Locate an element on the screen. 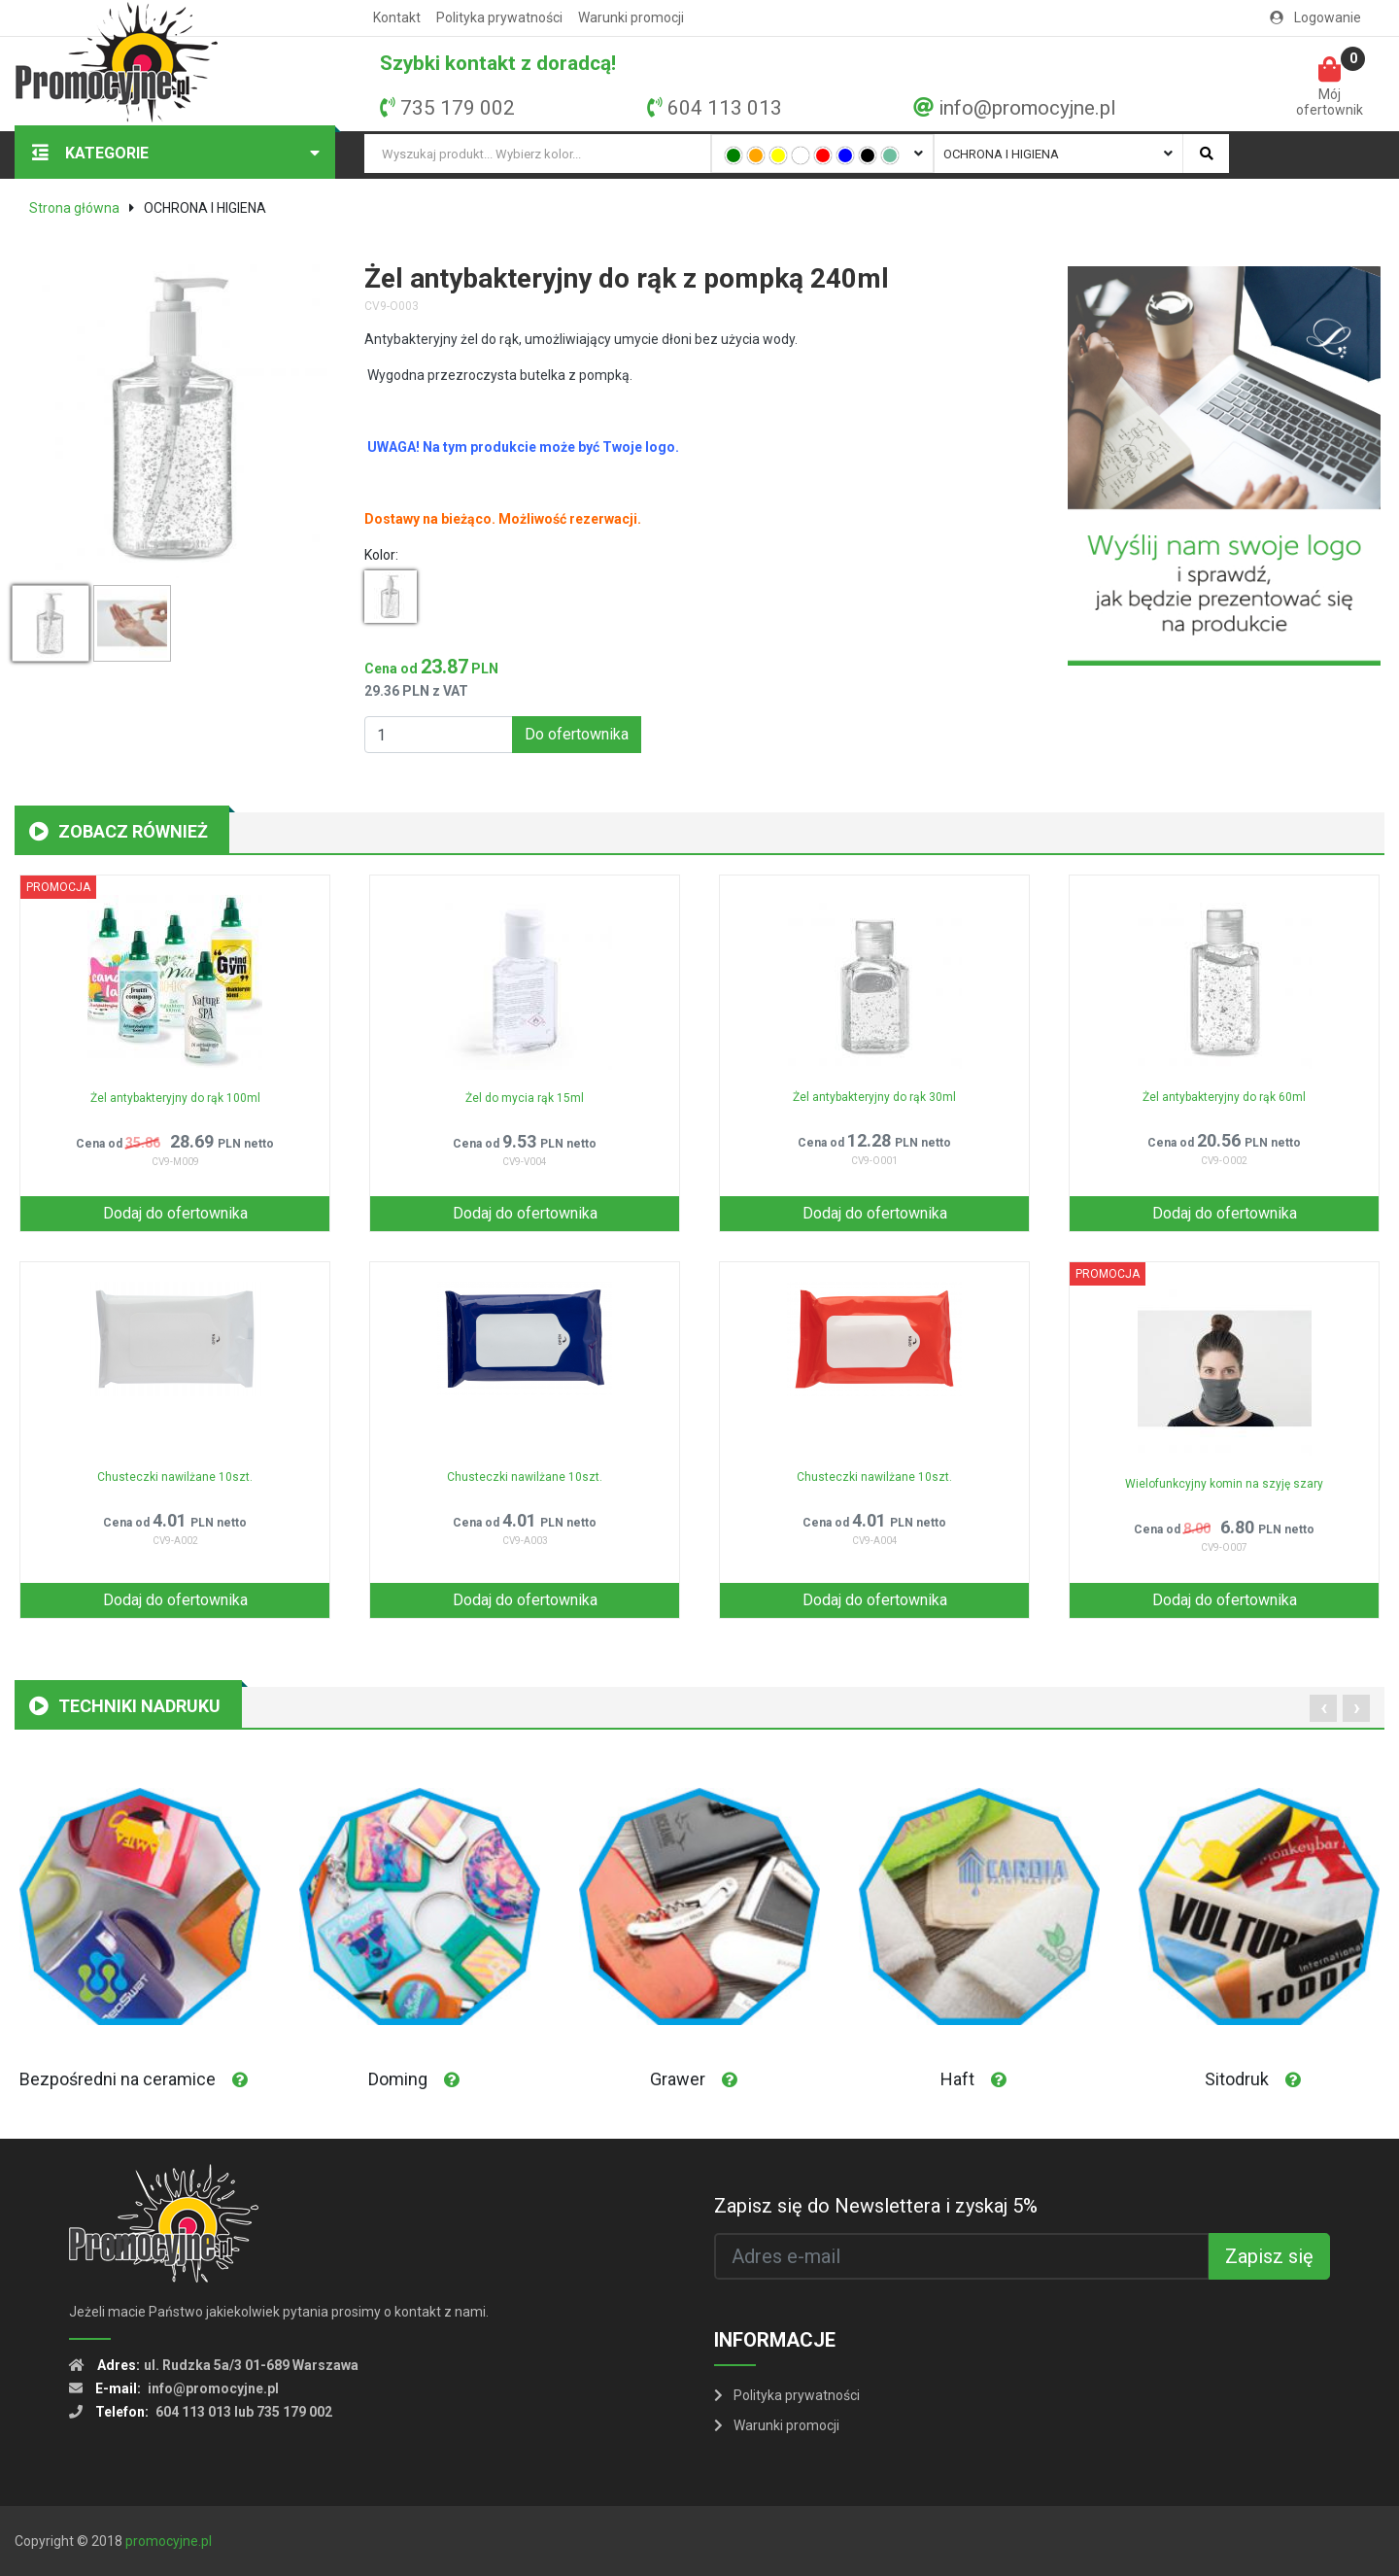 This screenshot has height=2576, width=1399. Polityka prywatności is located at coordinates (499, 17).